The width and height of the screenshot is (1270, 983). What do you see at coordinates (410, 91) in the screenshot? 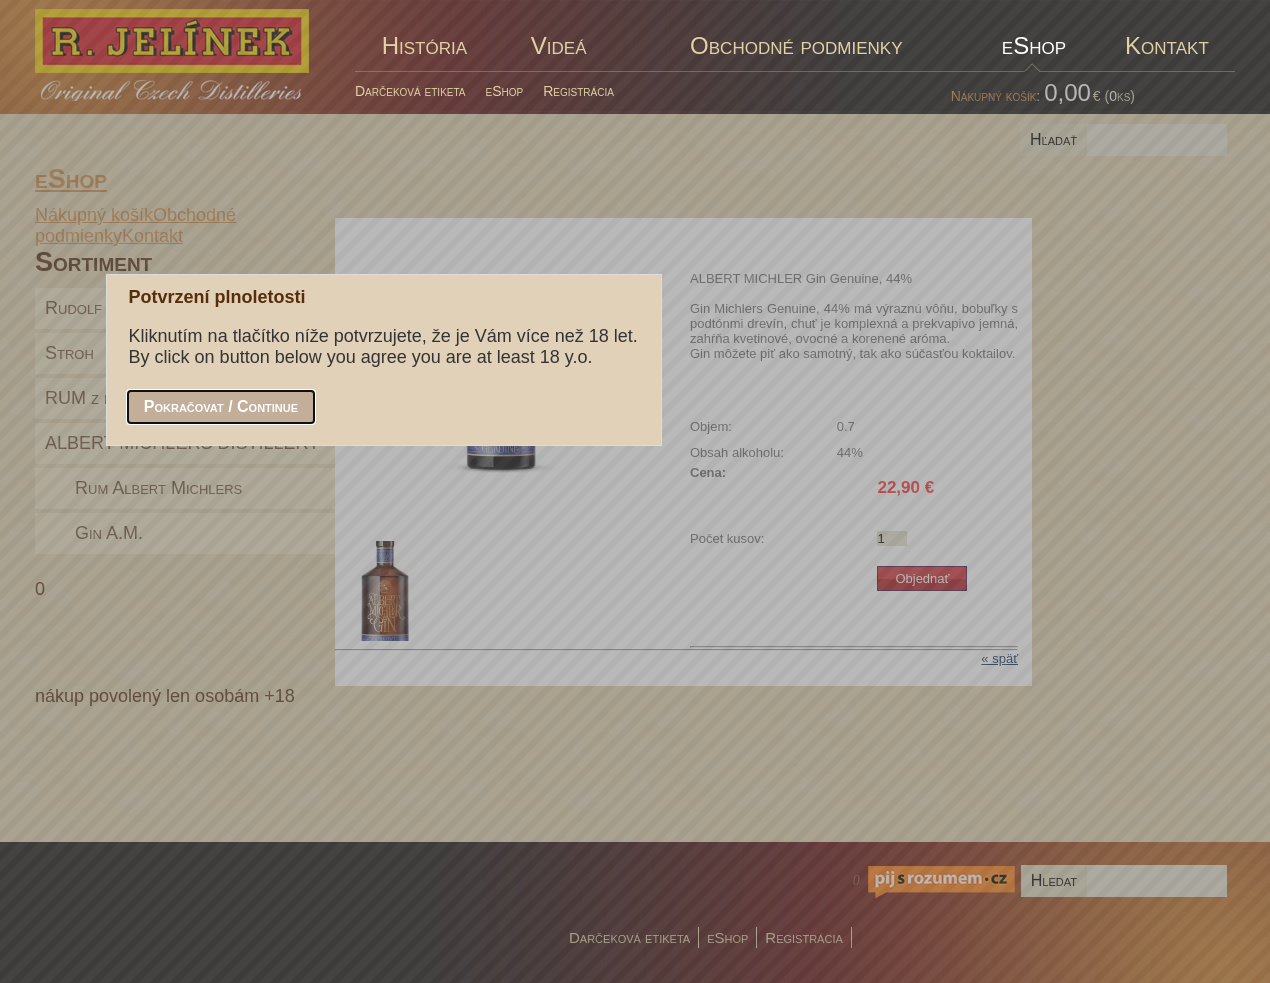
I see `Darčeková etiketa` at bounding box center [410, 91].